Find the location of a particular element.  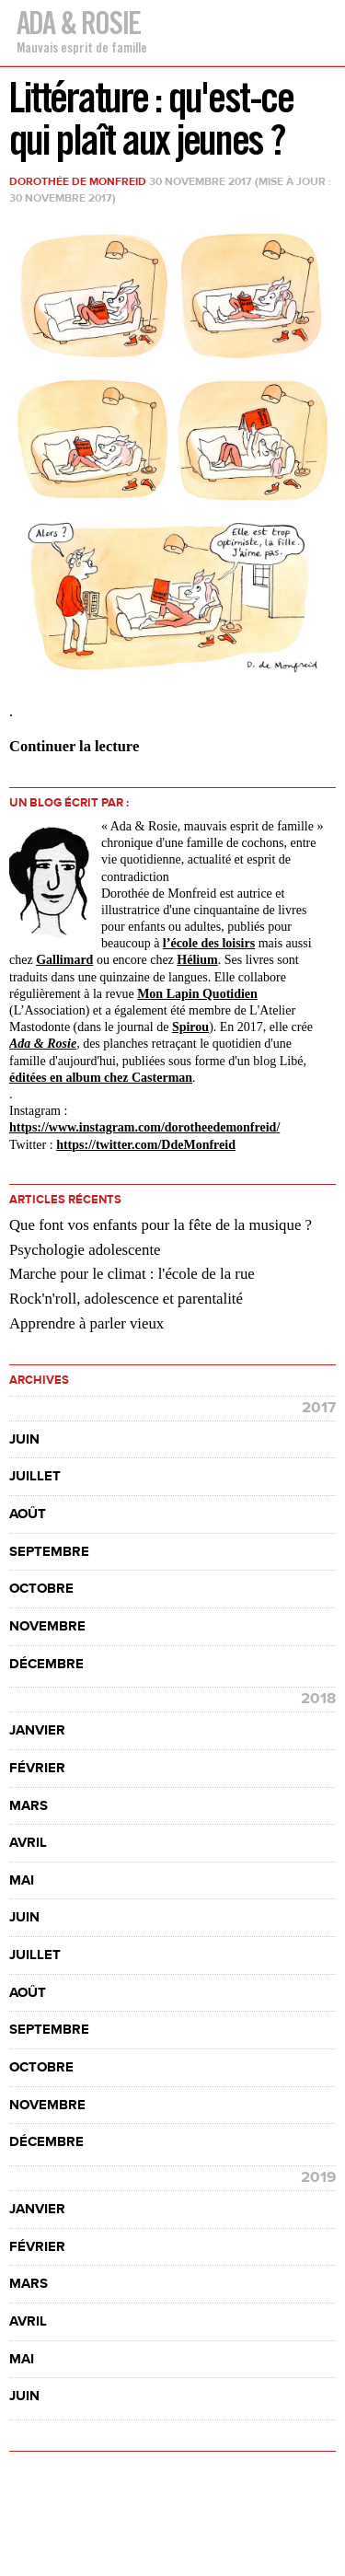

l’école des loisirs is located at coordinates (209, 943).